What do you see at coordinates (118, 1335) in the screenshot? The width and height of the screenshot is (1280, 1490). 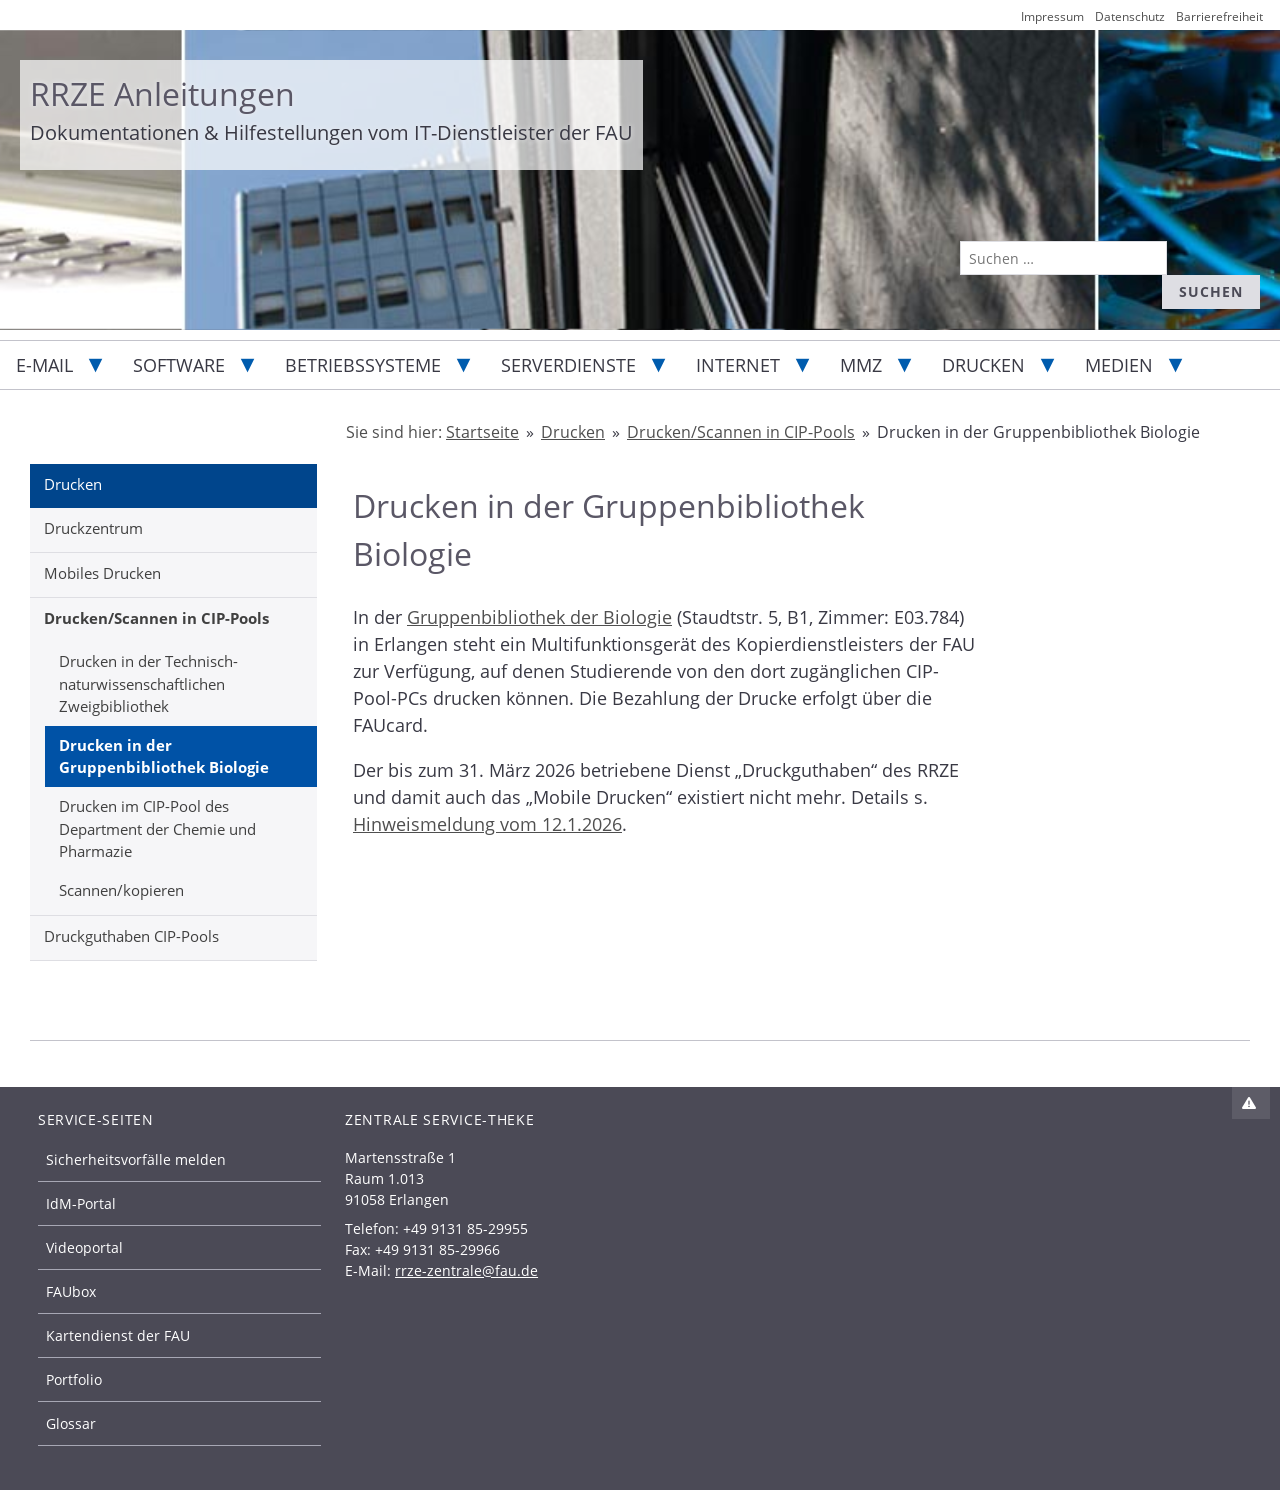 I see `Kartendienst der FAU` at bounding box center [118, 1335].